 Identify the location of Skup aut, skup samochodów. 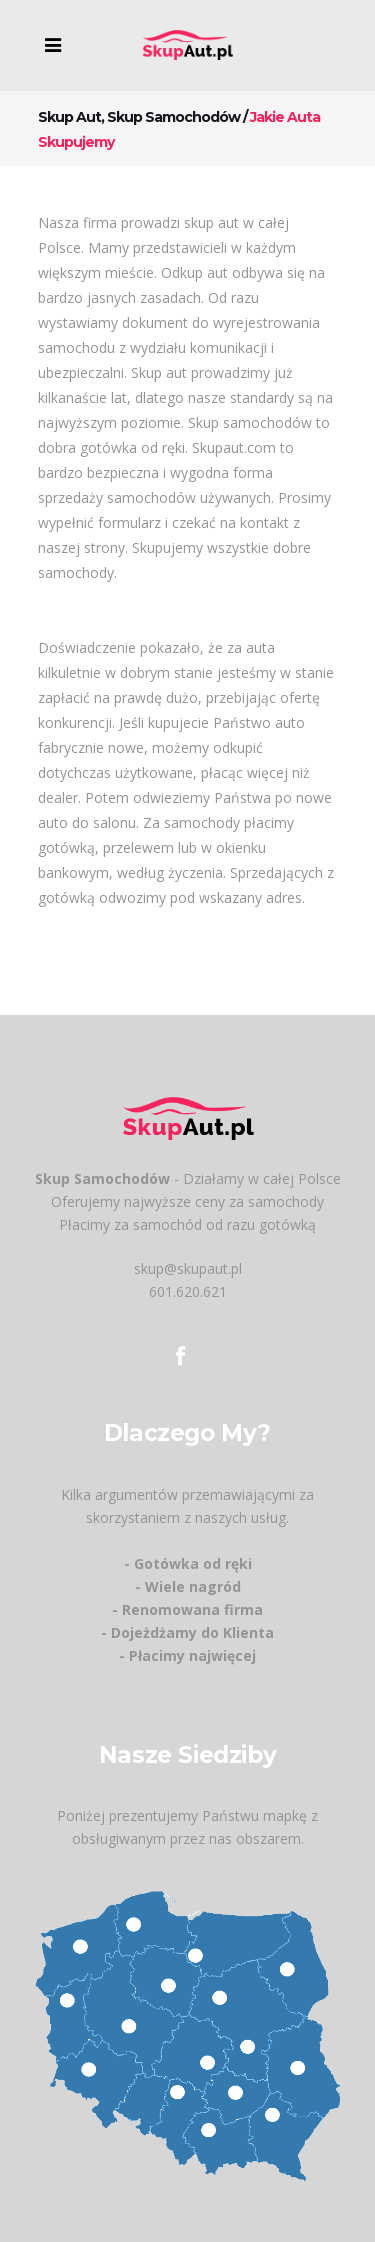
(139, 117).